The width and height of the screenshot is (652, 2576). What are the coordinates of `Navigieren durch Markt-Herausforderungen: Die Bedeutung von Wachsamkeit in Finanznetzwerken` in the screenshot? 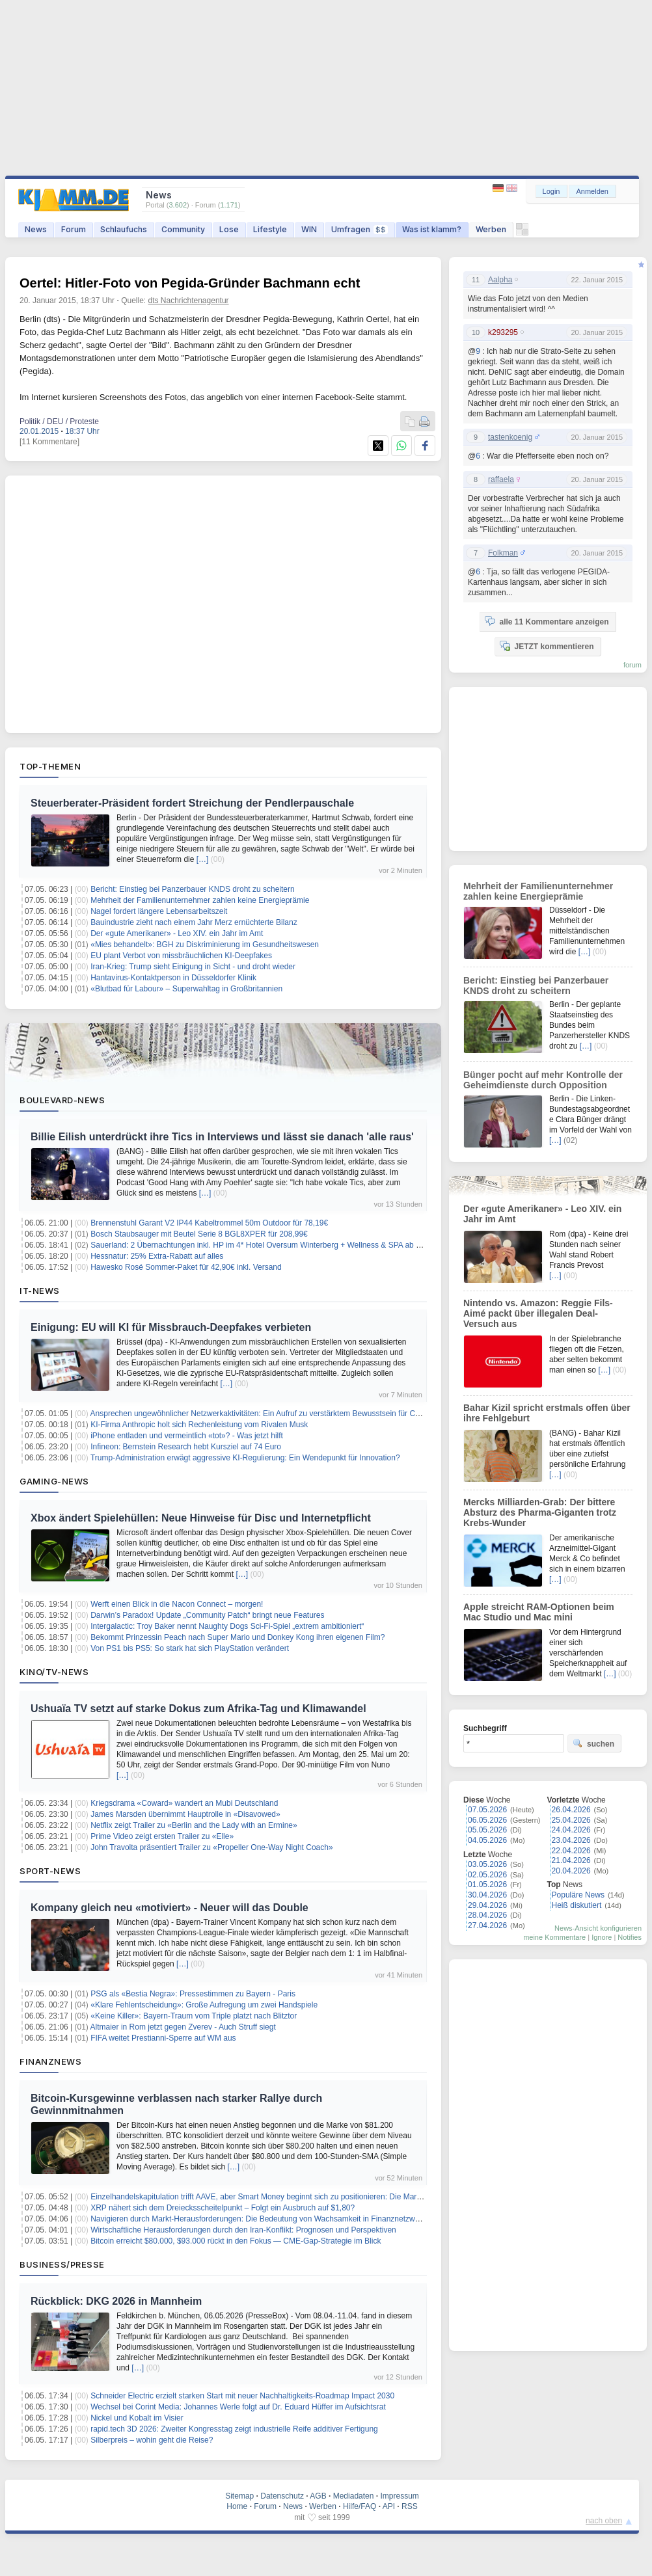 It's located at (262, 2218).